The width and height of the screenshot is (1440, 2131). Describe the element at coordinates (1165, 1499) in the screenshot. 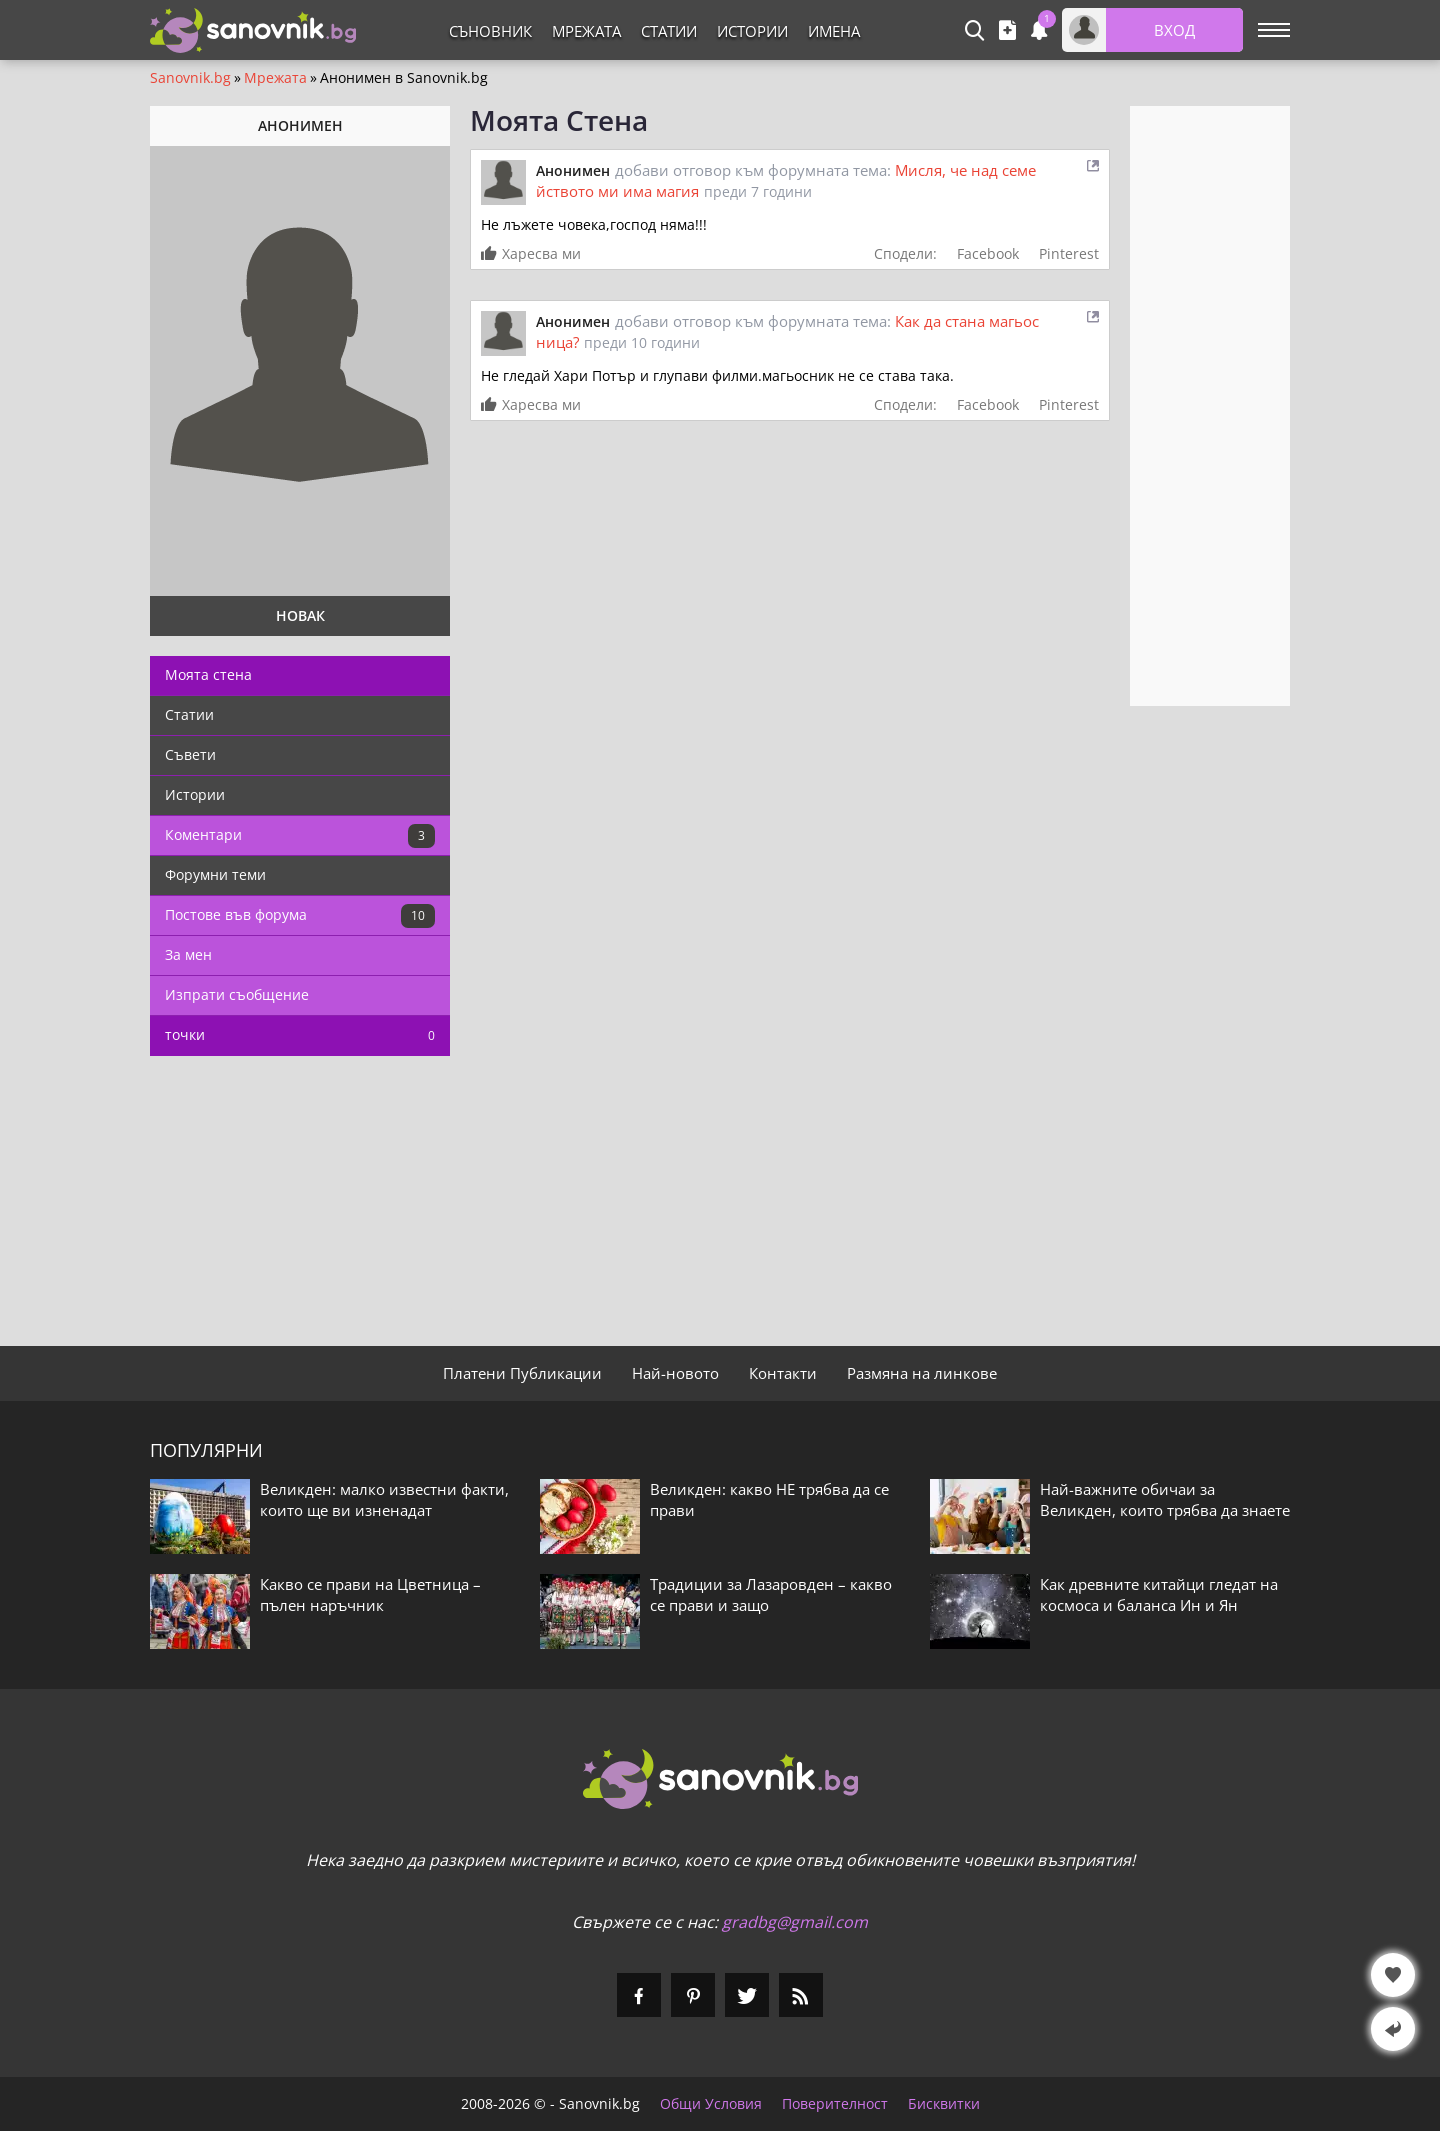

I see `Най-важните обичаи за Великден, които трябва да знаете` at that location.